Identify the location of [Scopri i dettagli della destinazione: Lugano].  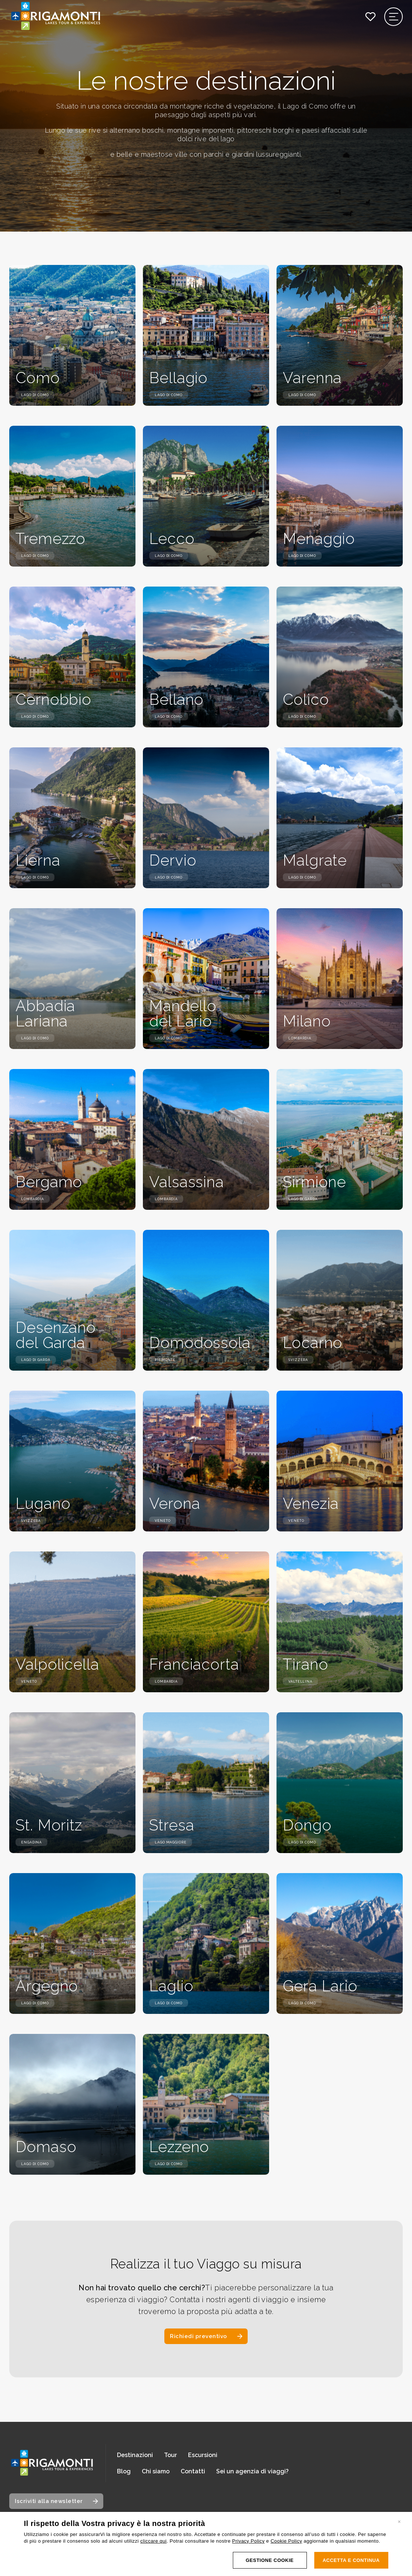
(72, 1461).